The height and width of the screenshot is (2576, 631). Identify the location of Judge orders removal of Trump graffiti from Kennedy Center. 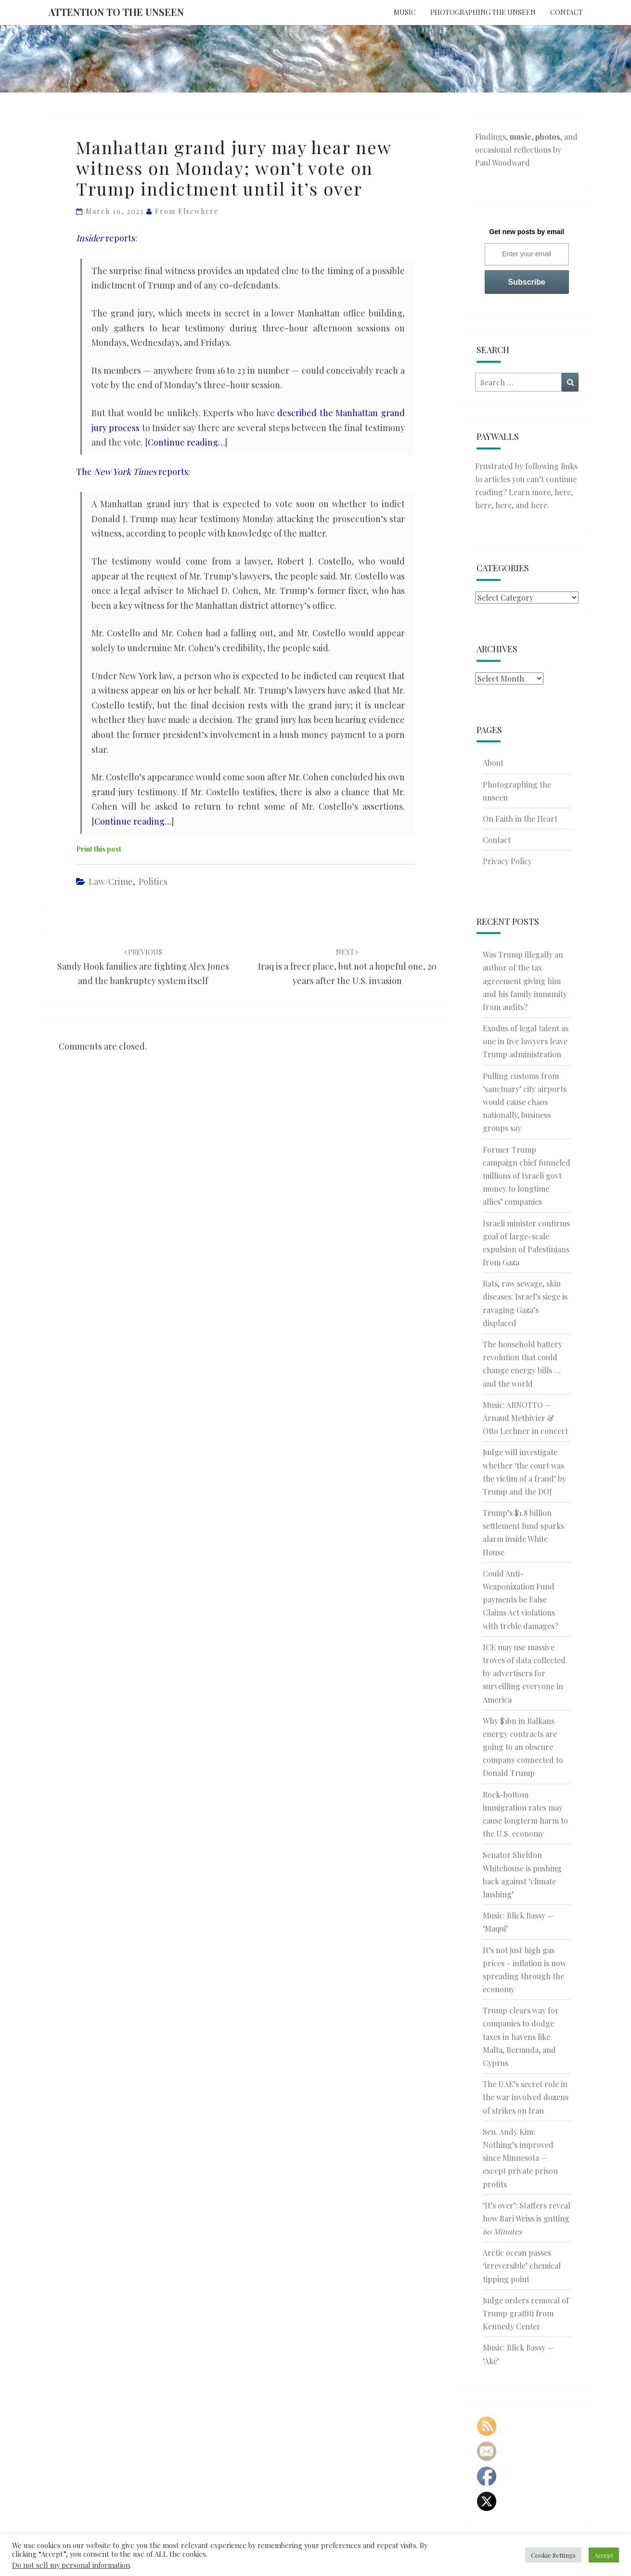
(526, 2313).